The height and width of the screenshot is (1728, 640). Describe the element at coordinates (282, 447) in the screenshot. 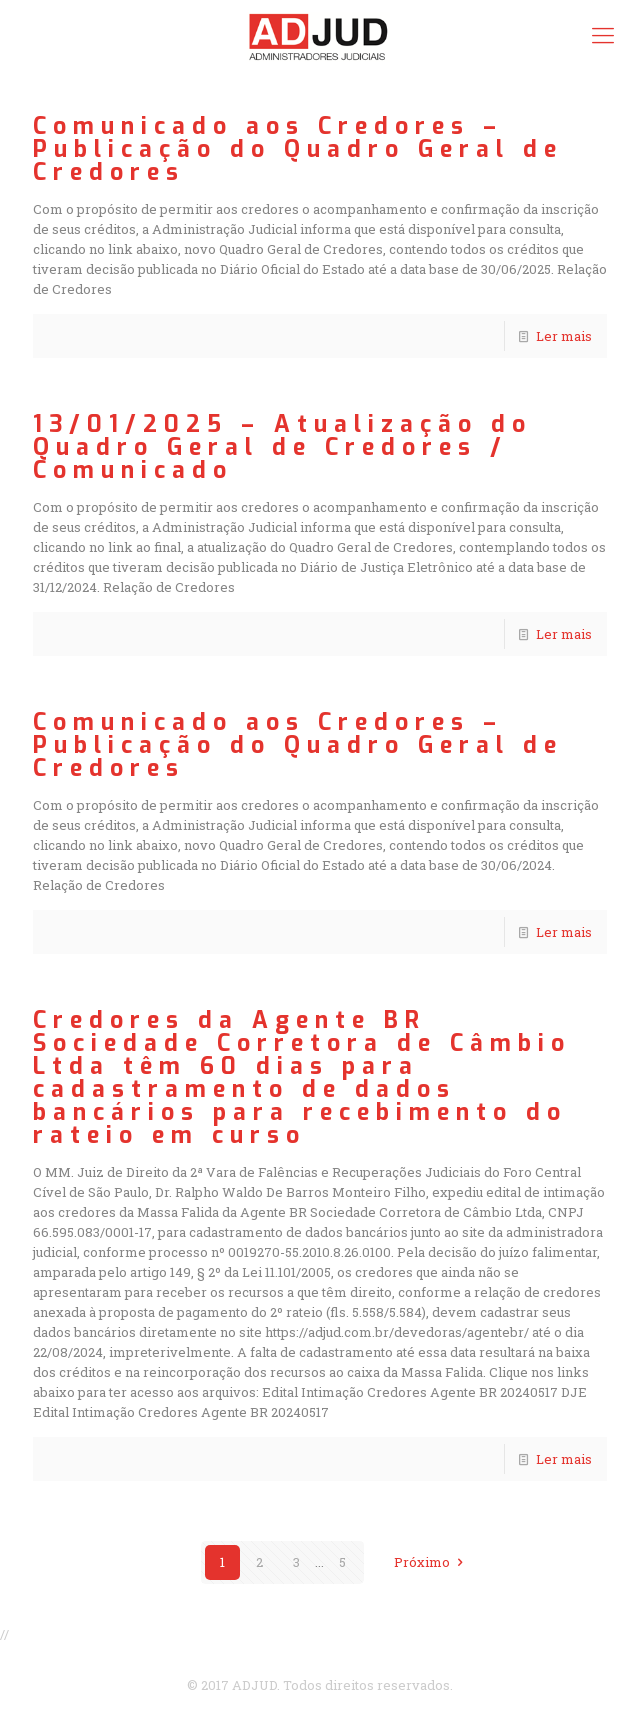

I see `13/01/2025 – Atualização do Quadro Geral de Credores / Comunicado` at that location.